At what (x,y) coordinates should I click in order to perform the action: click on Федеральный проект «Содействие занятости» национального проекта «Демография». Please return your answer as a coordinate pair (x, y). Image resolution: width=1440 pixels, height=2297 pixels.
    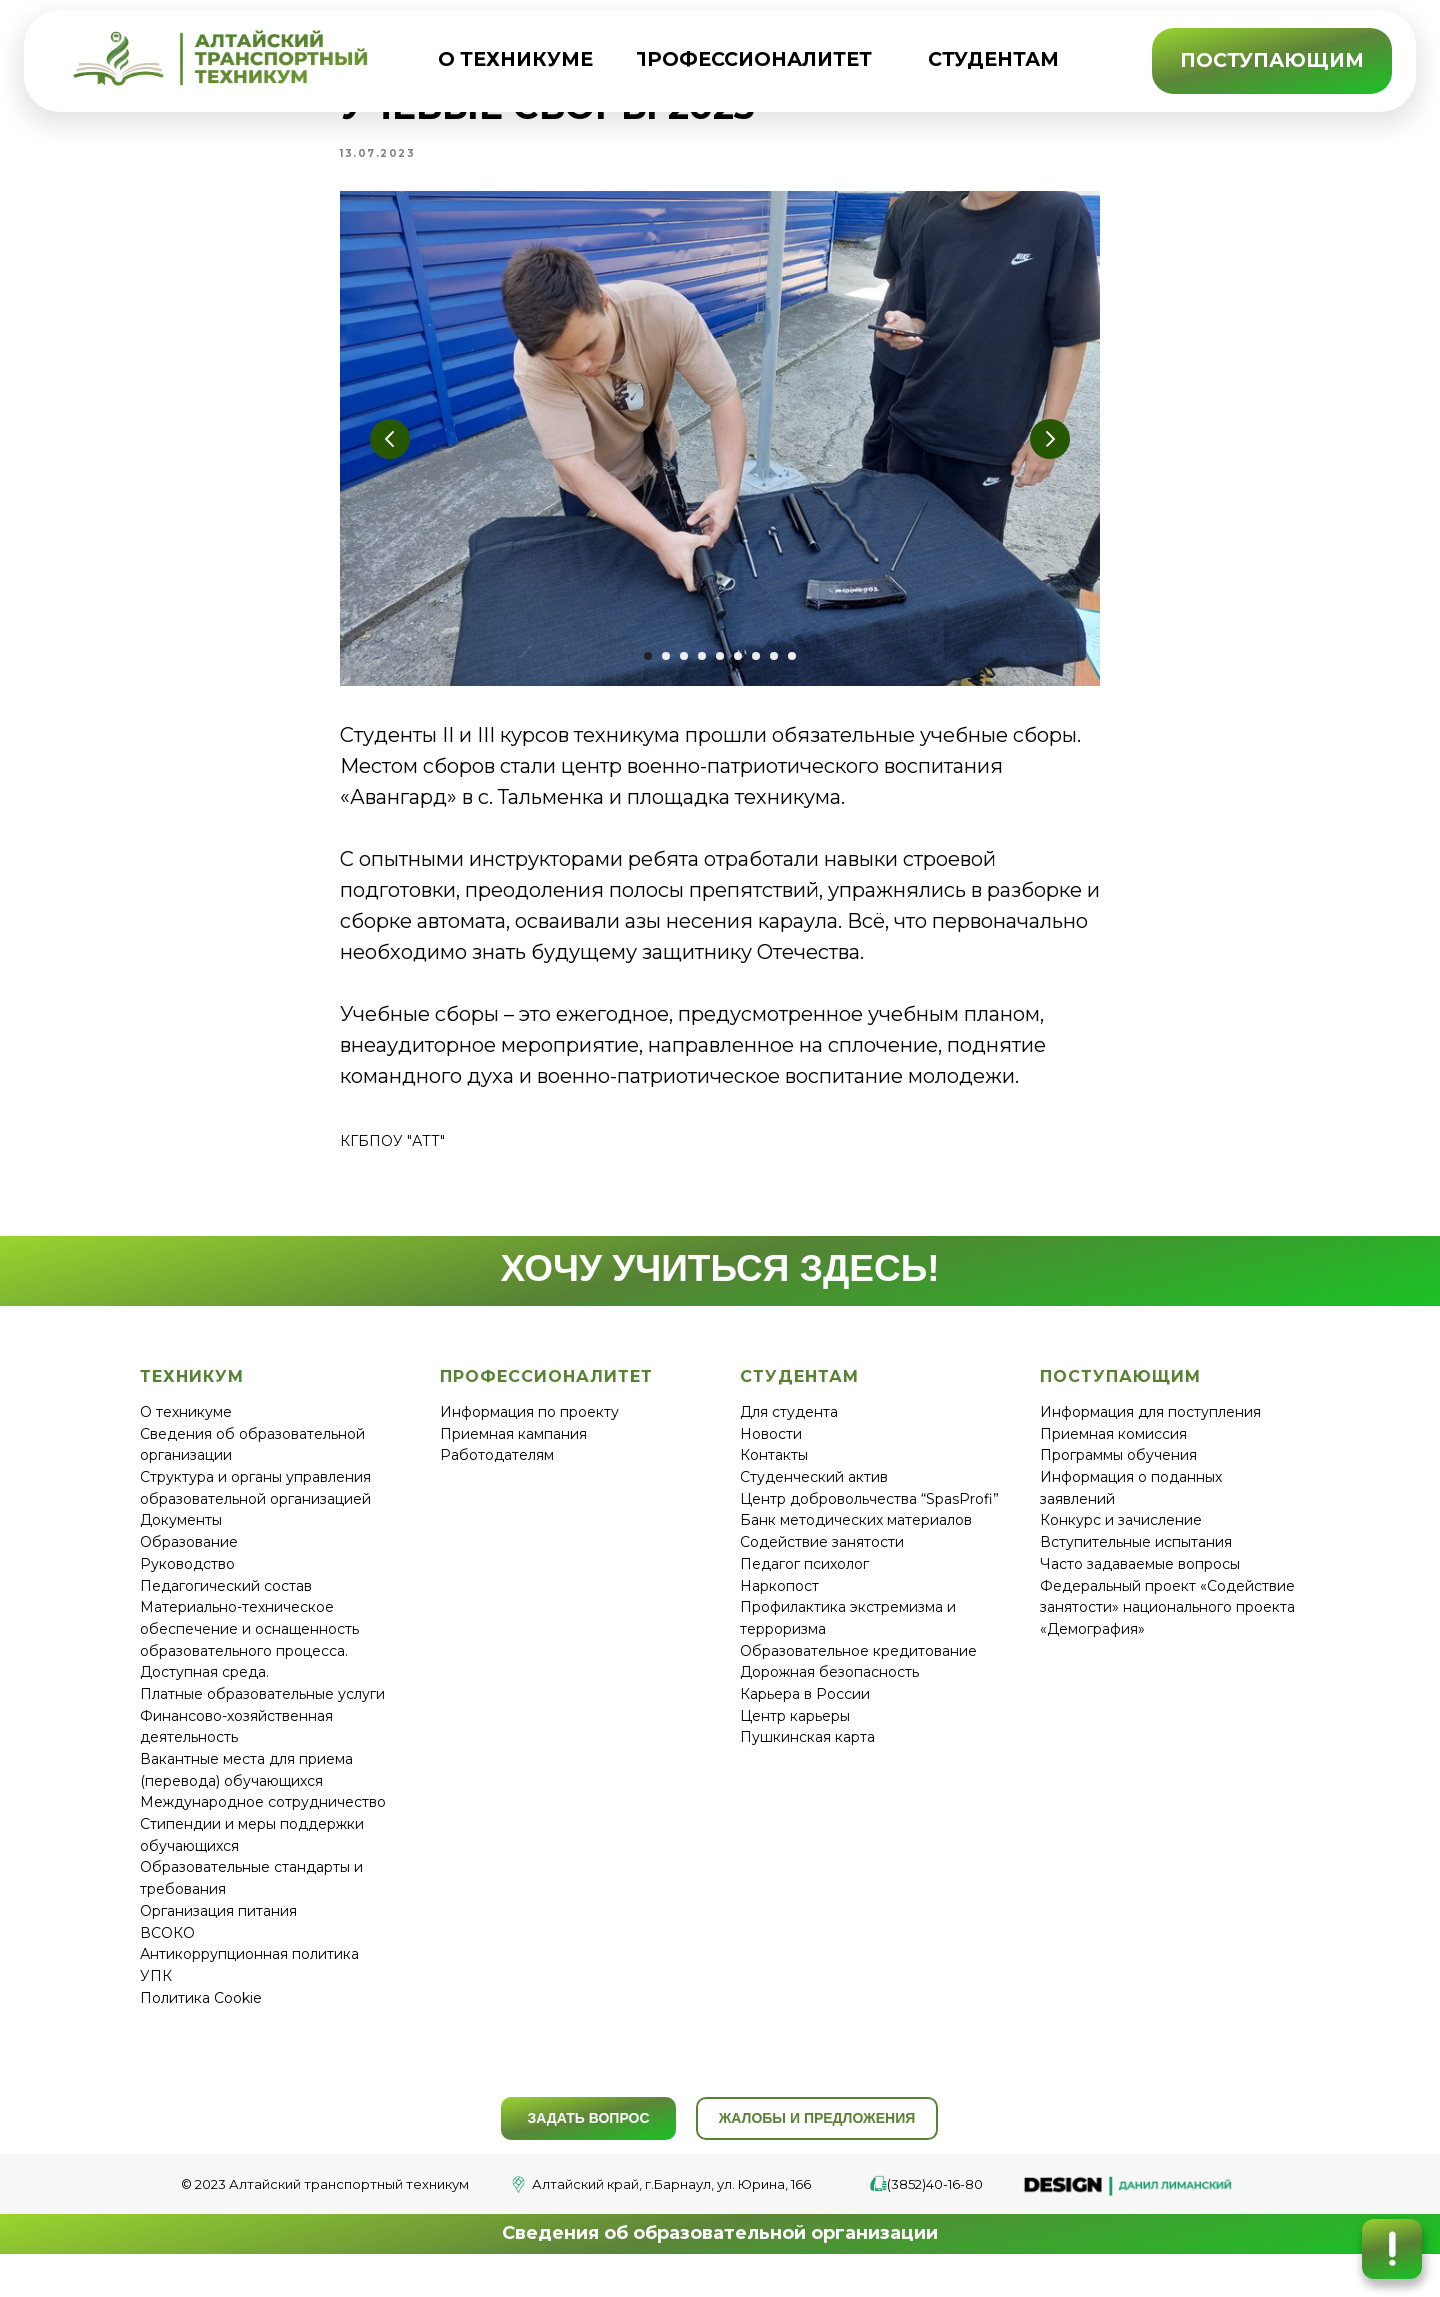
    Looking at the image, I should click on (1167, 1629).